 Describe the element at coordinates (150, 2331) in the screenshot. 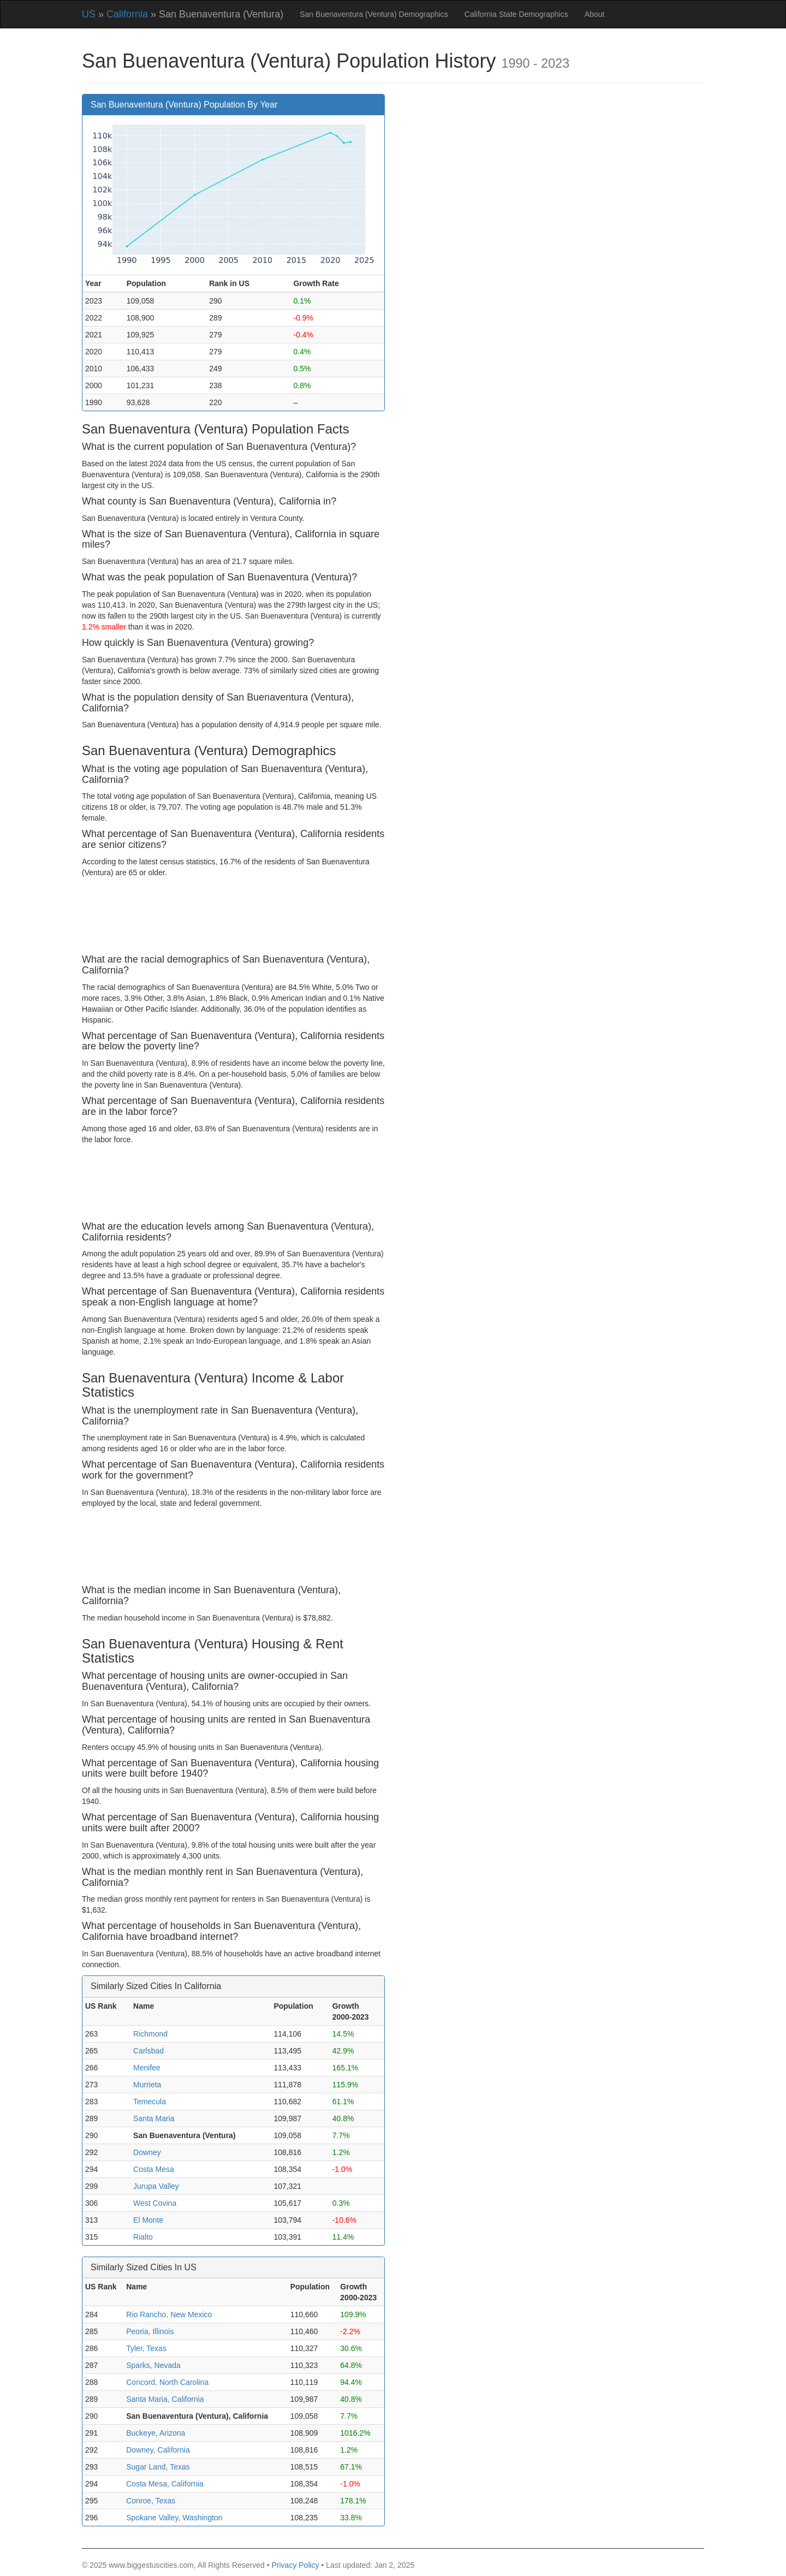

I see `Peoria, Illinois` at that location.